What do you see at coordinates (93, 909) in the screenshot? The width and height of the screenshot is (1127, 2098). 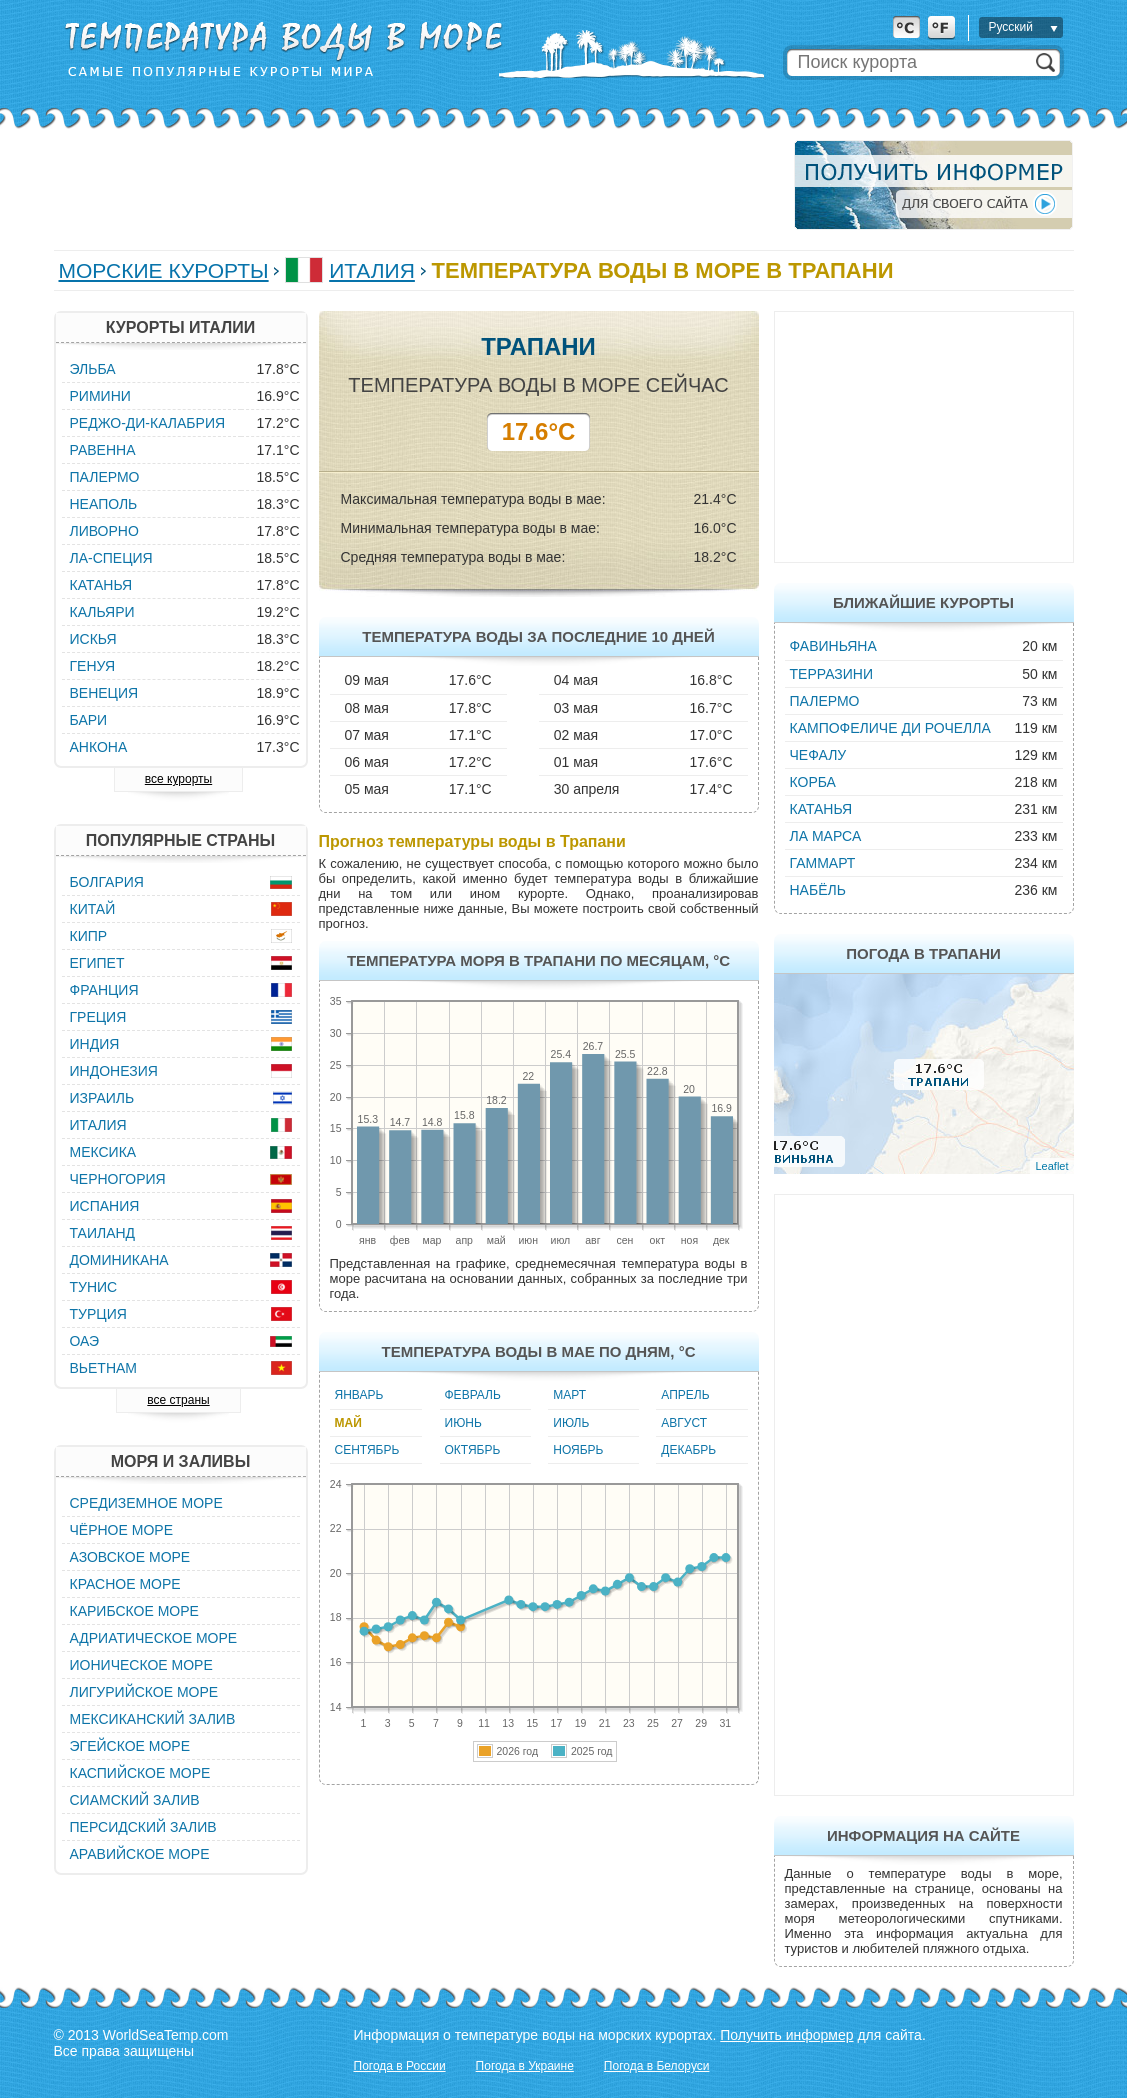 I see `Китай` at bounding box center [93, 909].